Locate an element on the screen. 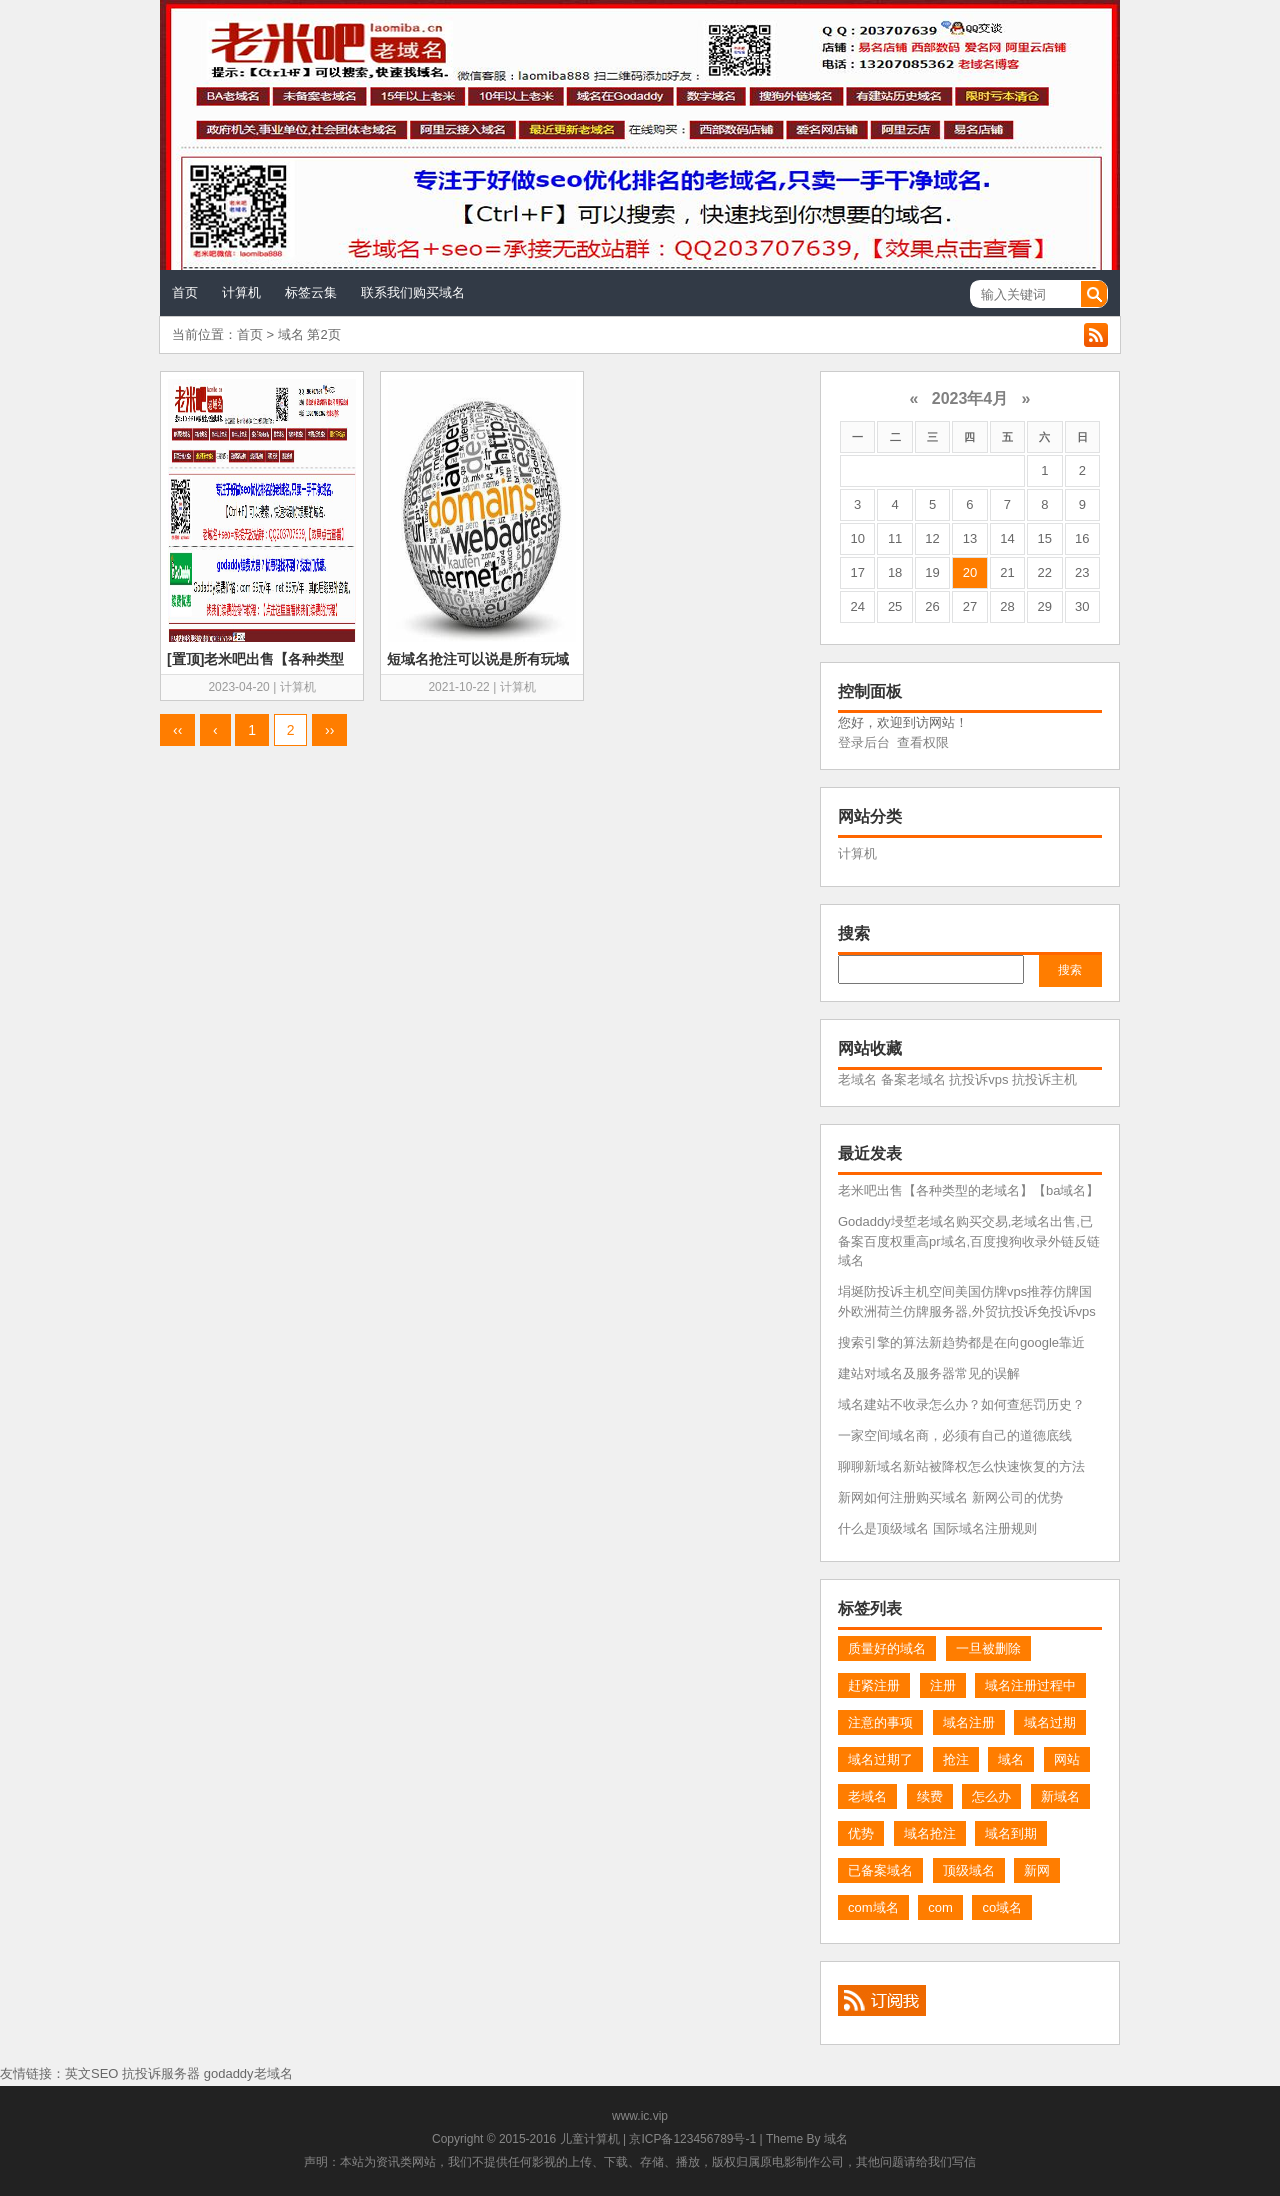 This screenshot has height=2196, width=1280. 抗投诉主机 is located at coordinates (1044, 1079).